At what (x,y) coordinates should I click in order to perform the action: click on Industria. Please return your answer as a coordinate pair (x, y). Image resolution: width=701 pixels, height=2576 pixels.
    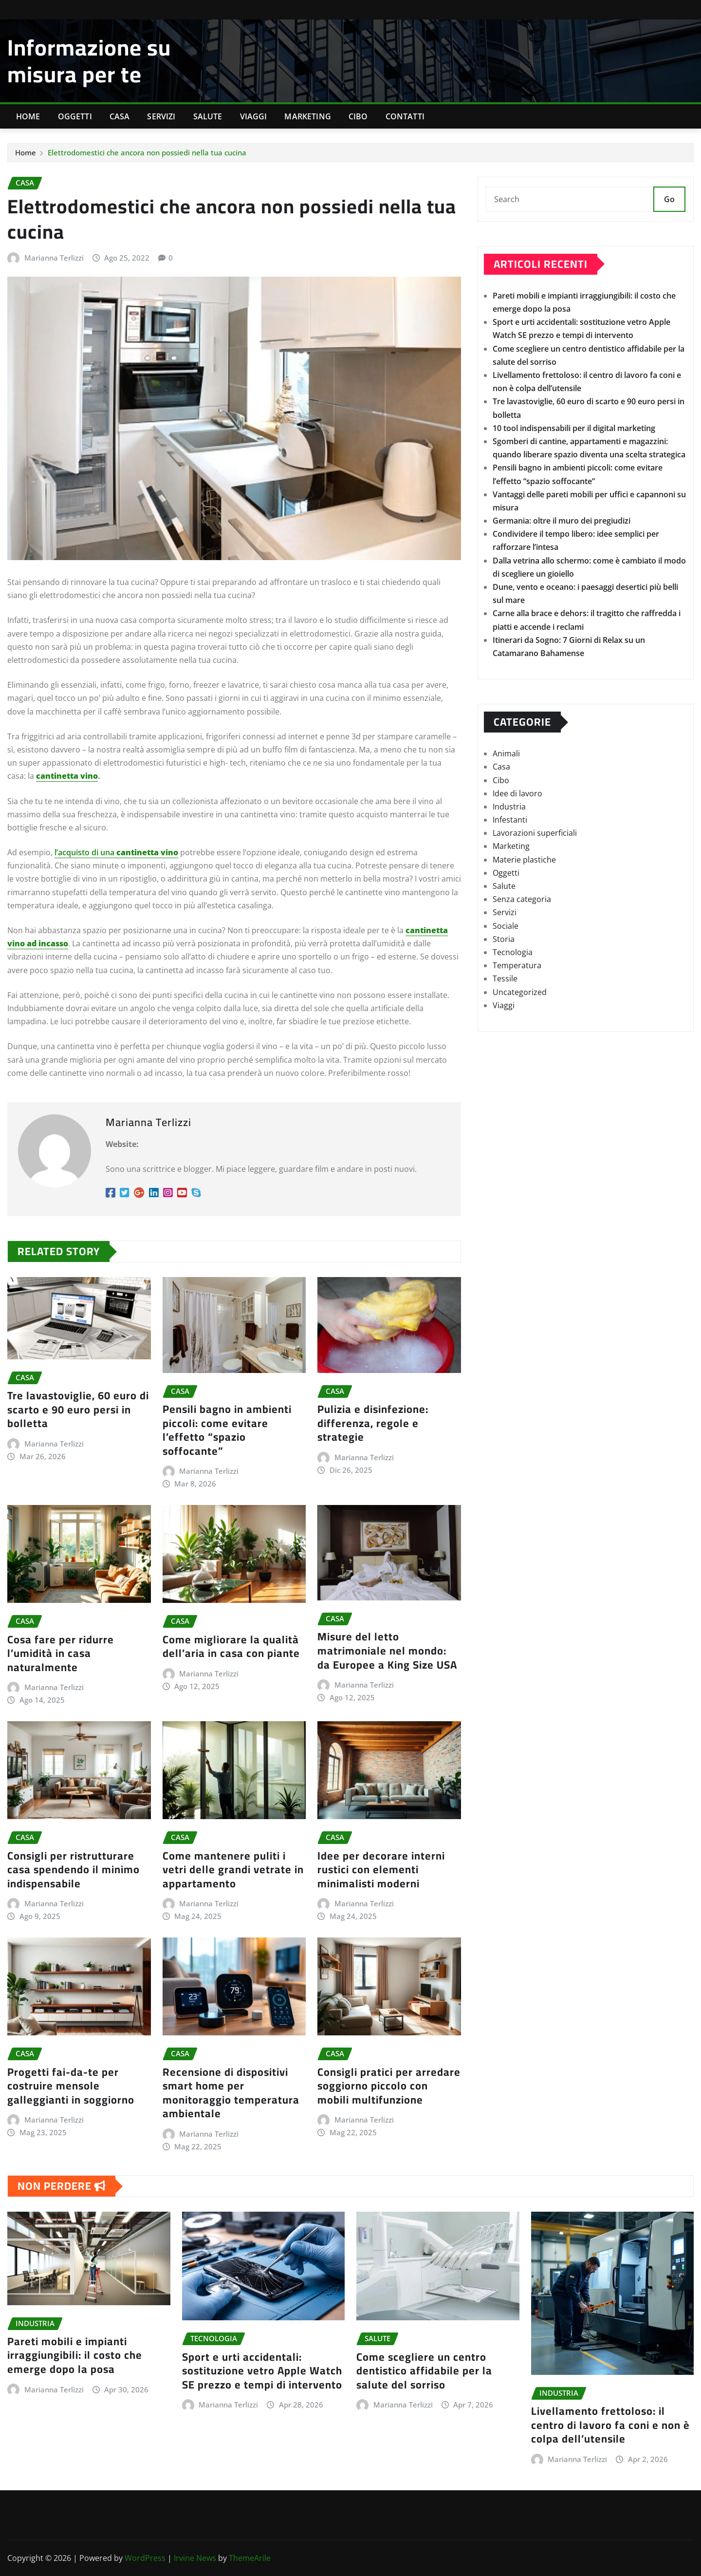
    Looking at the image, I should click on (509, 806).